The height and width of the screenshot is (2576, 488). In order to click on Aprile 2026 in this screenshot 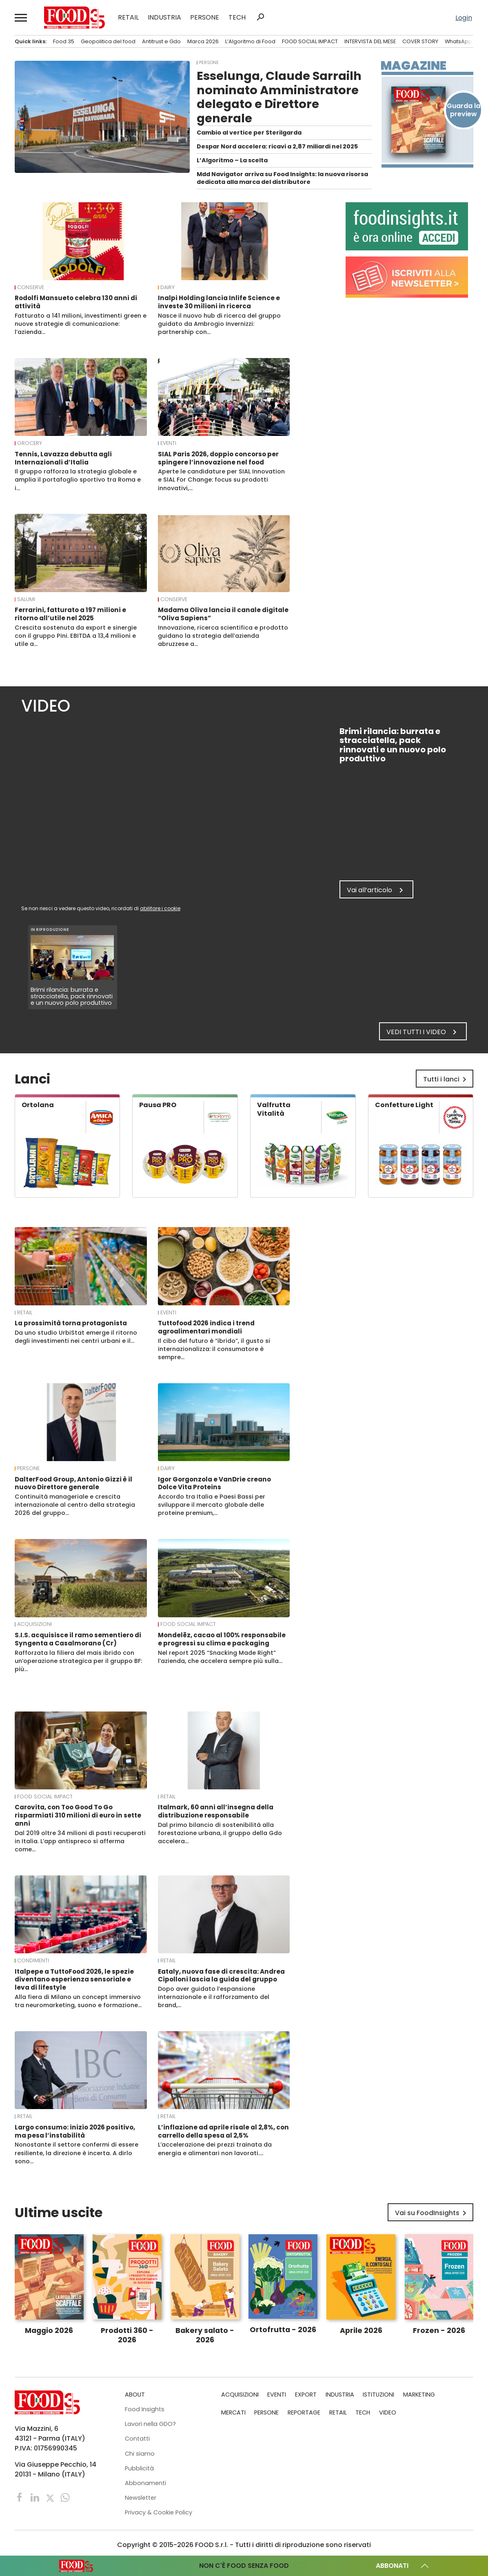, I will do `click(361, 2330)`.